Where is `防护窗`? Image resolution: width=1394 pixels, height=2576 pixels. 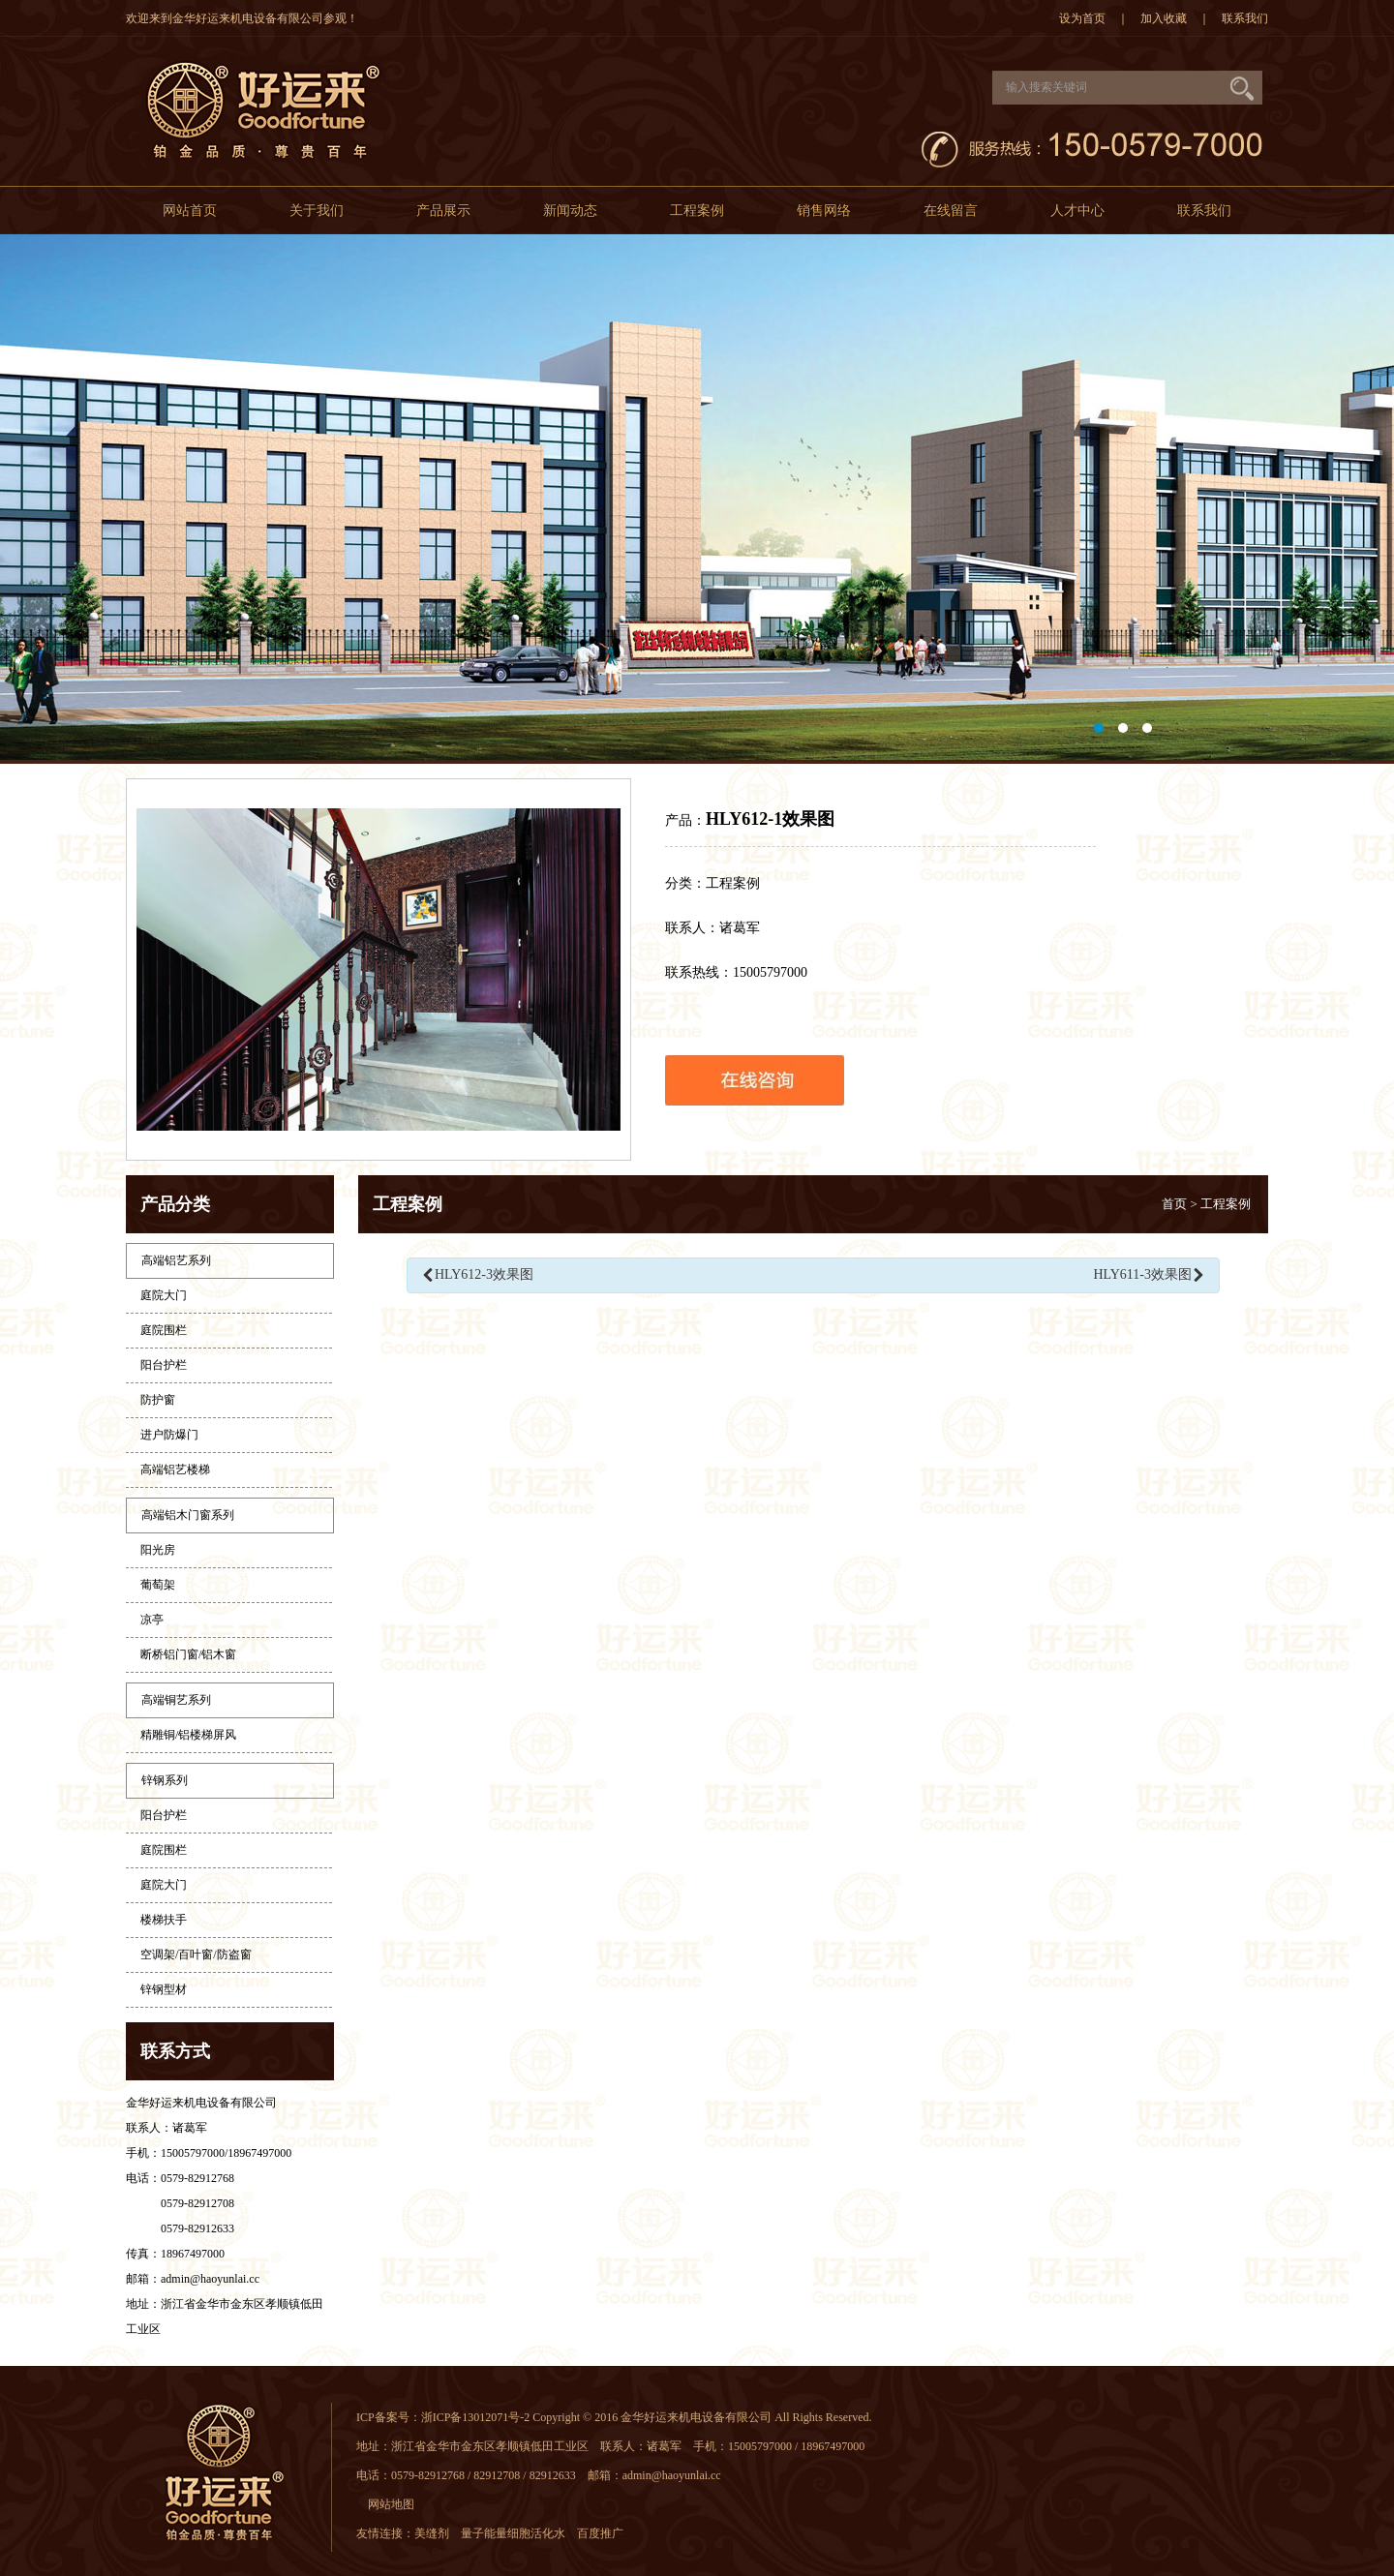 防护窗 is located at coordinates (157, 1400).